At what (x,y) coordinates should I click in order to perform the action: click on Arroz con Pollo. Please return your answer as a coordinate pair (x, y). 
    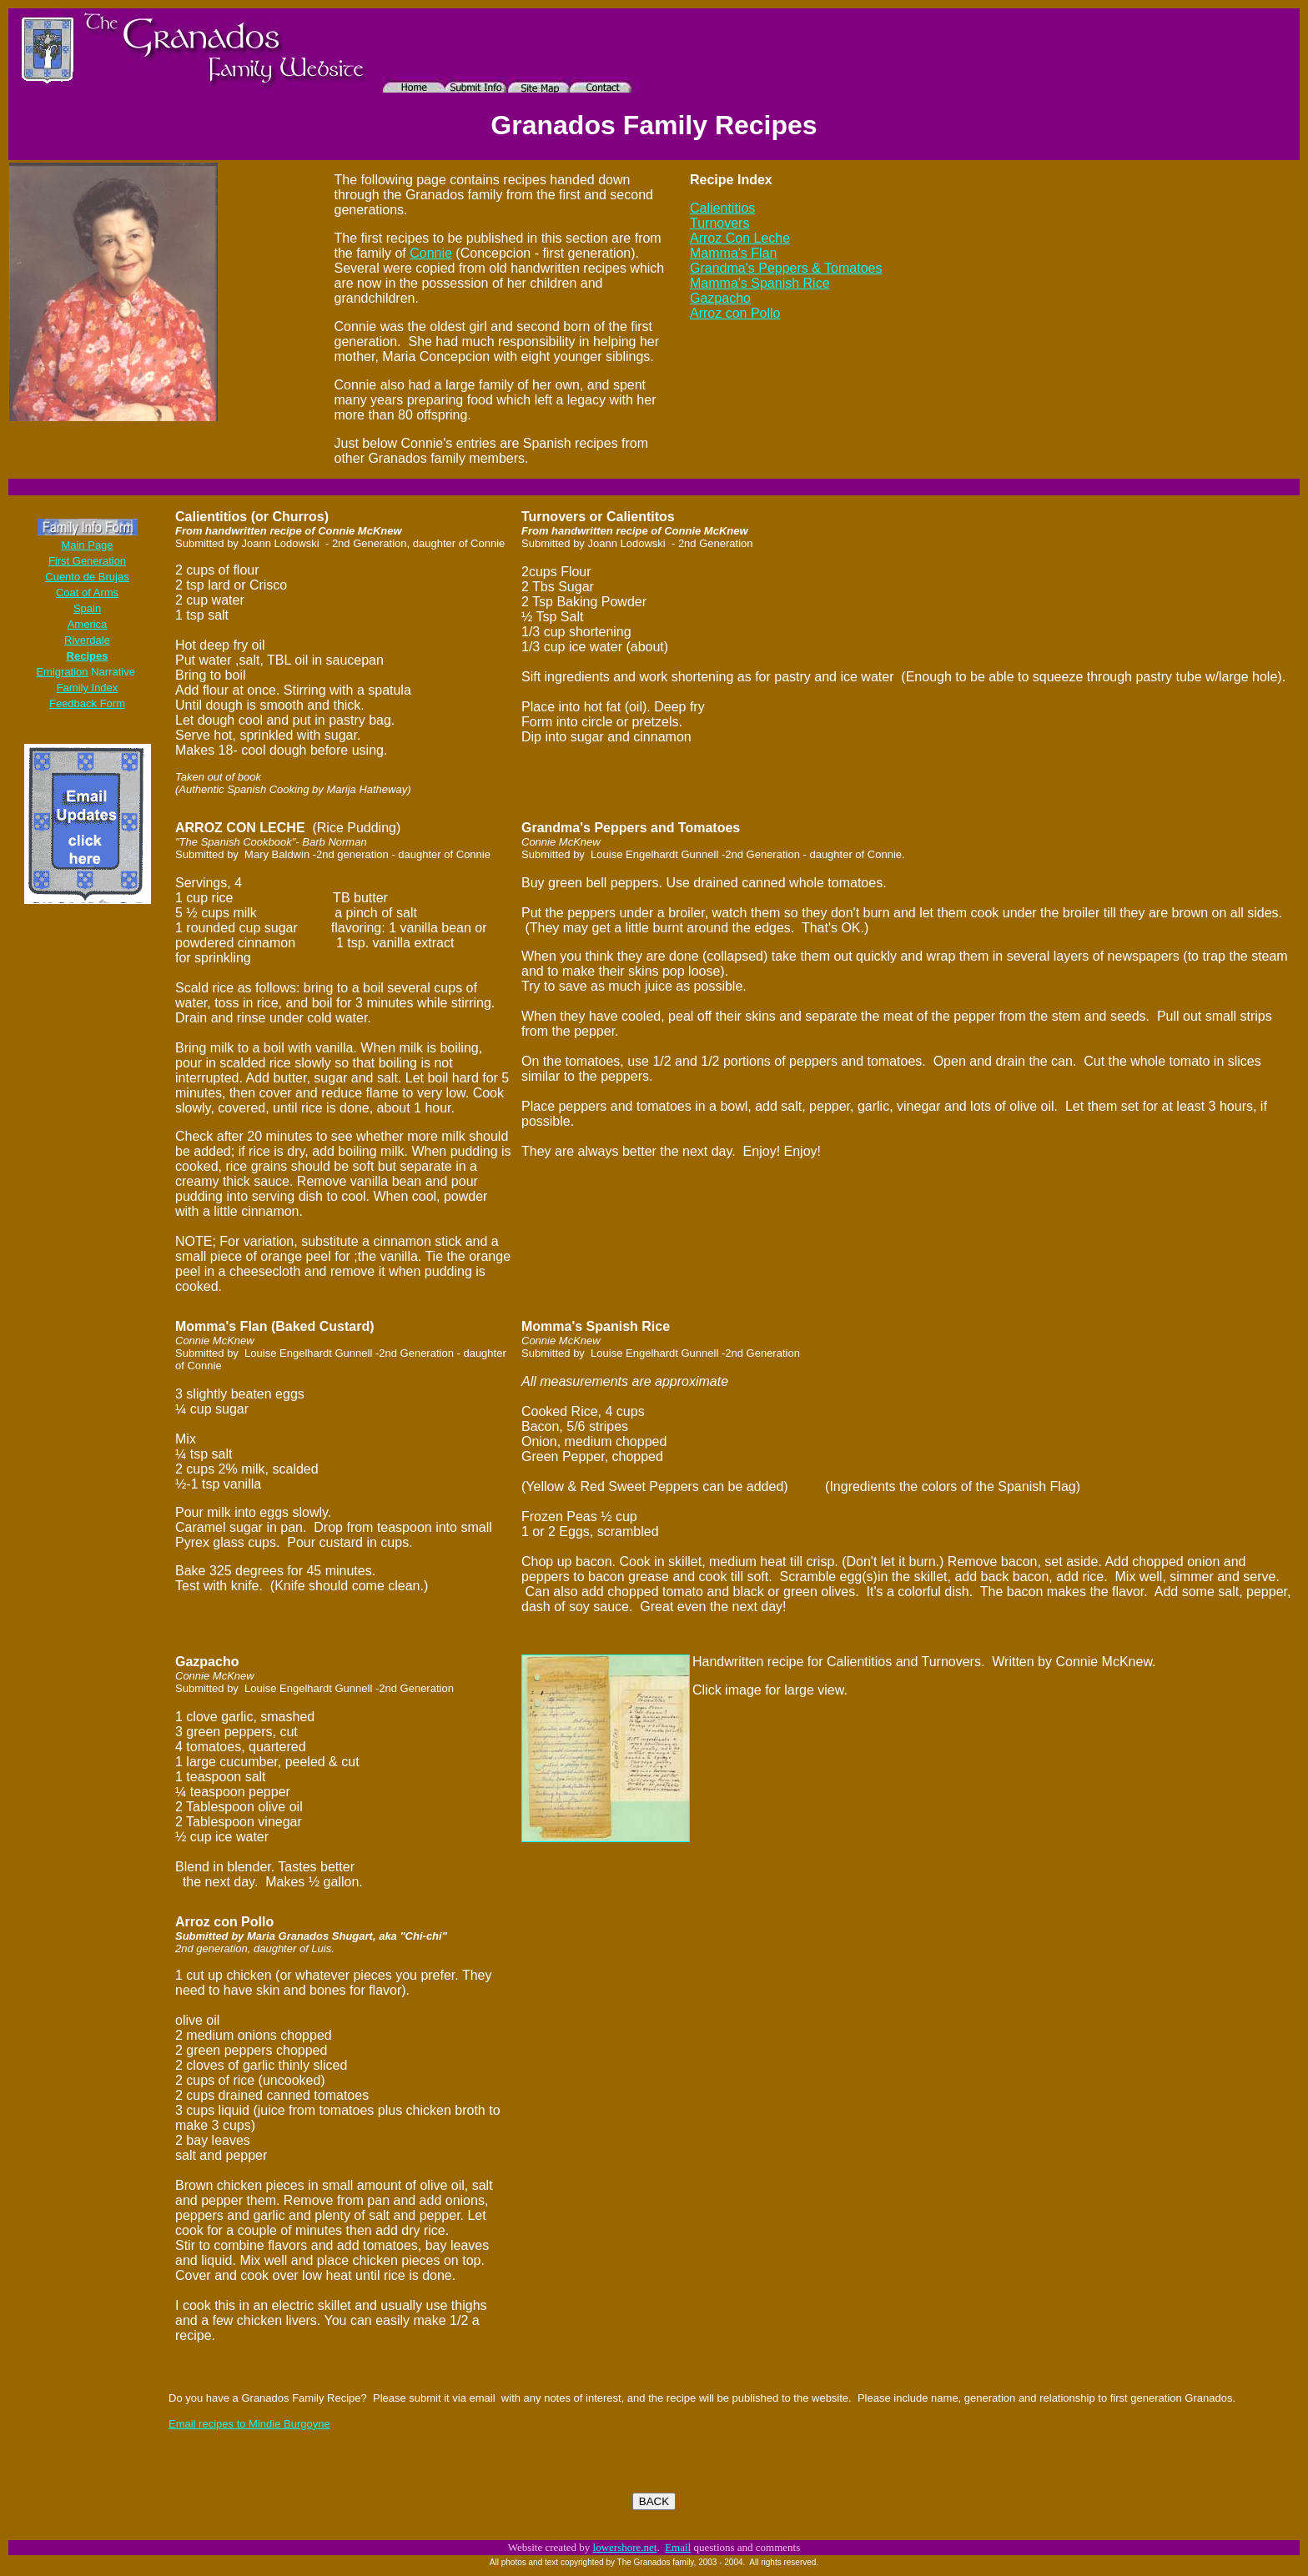
    Looking at the image, I should click on (735, 313).